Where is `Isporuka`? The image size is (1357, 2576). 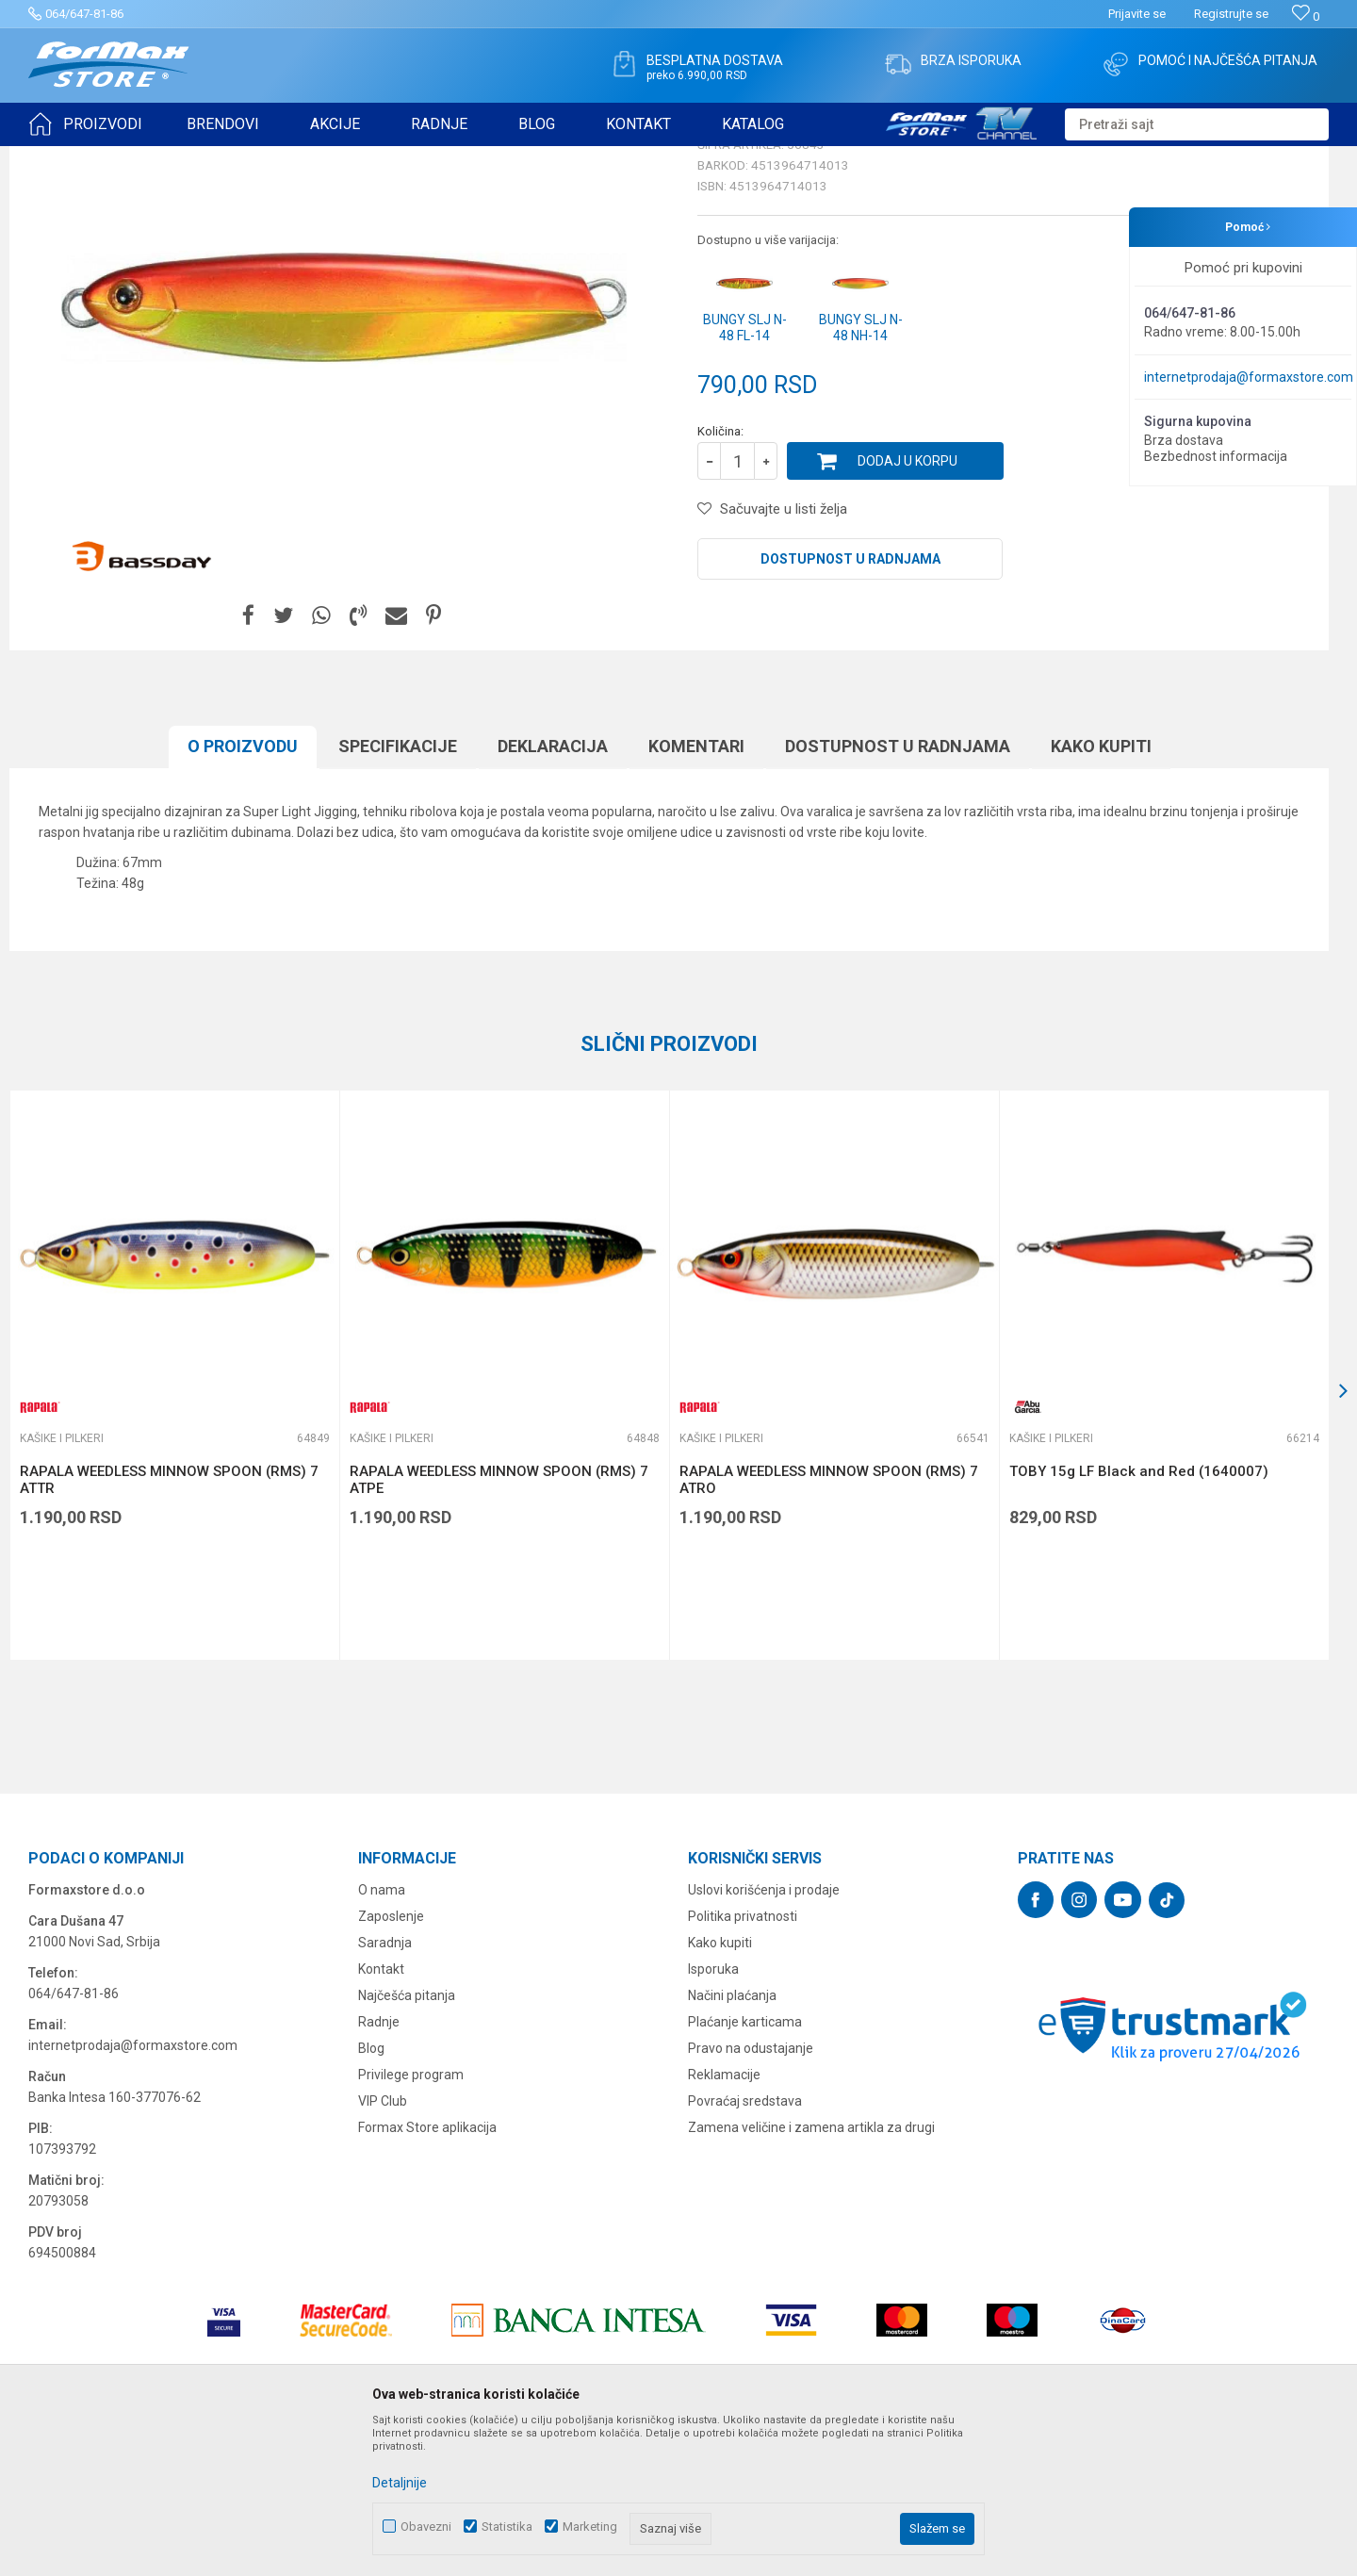
Isporuka is located at coordinates (713, 2115).